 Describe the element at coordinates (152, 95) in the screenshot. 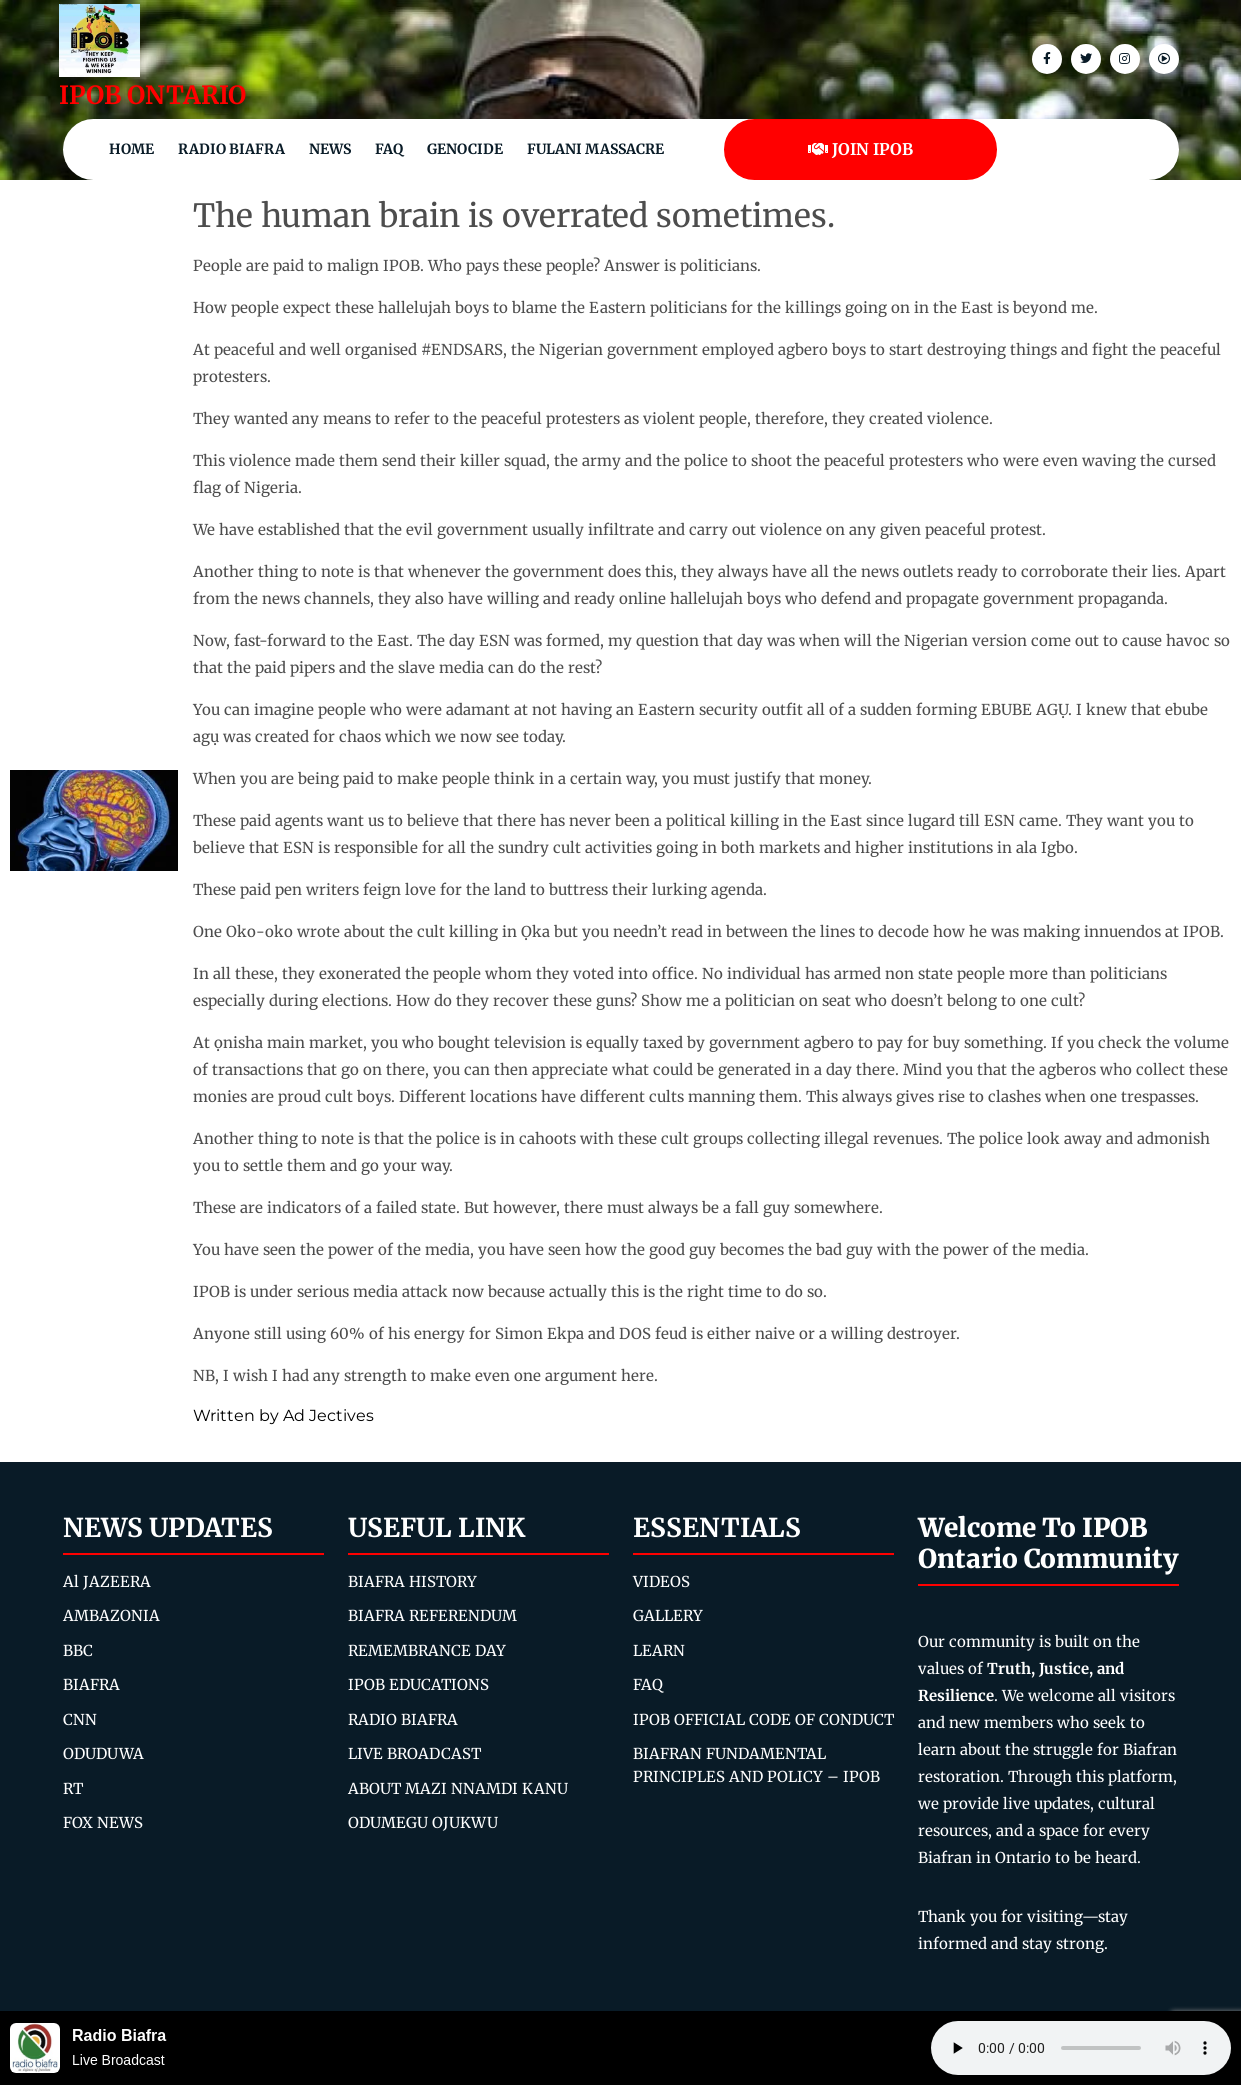

I see `IPOB ONTARIO` at that location.